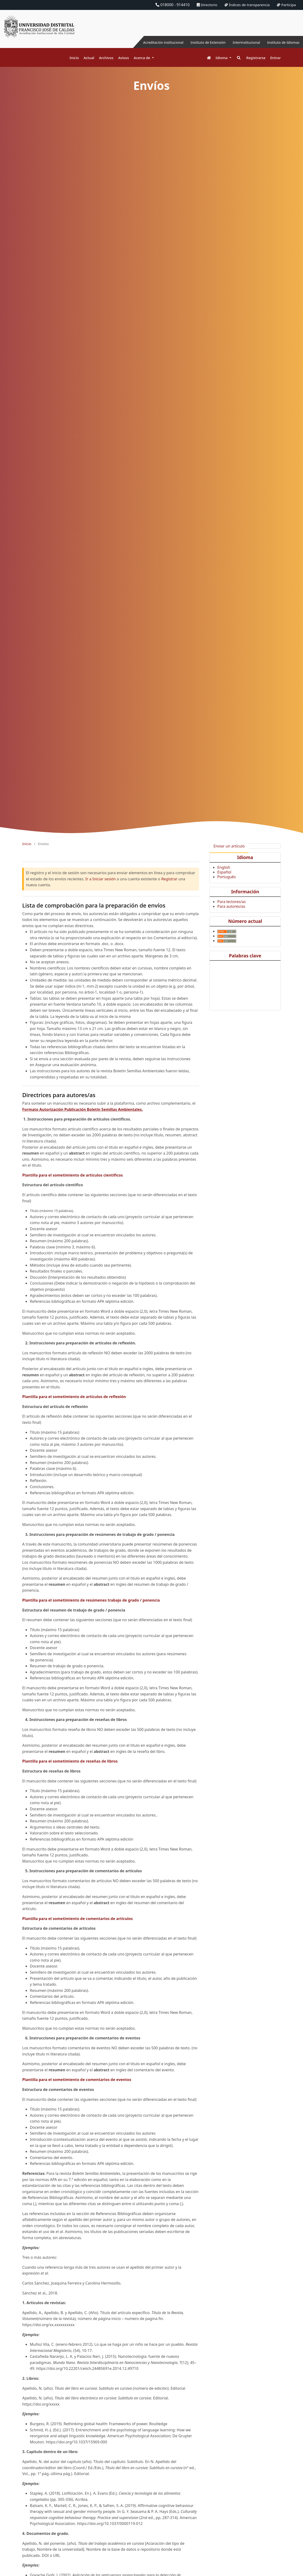 This screenshot has width=303, height=2576. I want to click on Actual, so click(89, 57).